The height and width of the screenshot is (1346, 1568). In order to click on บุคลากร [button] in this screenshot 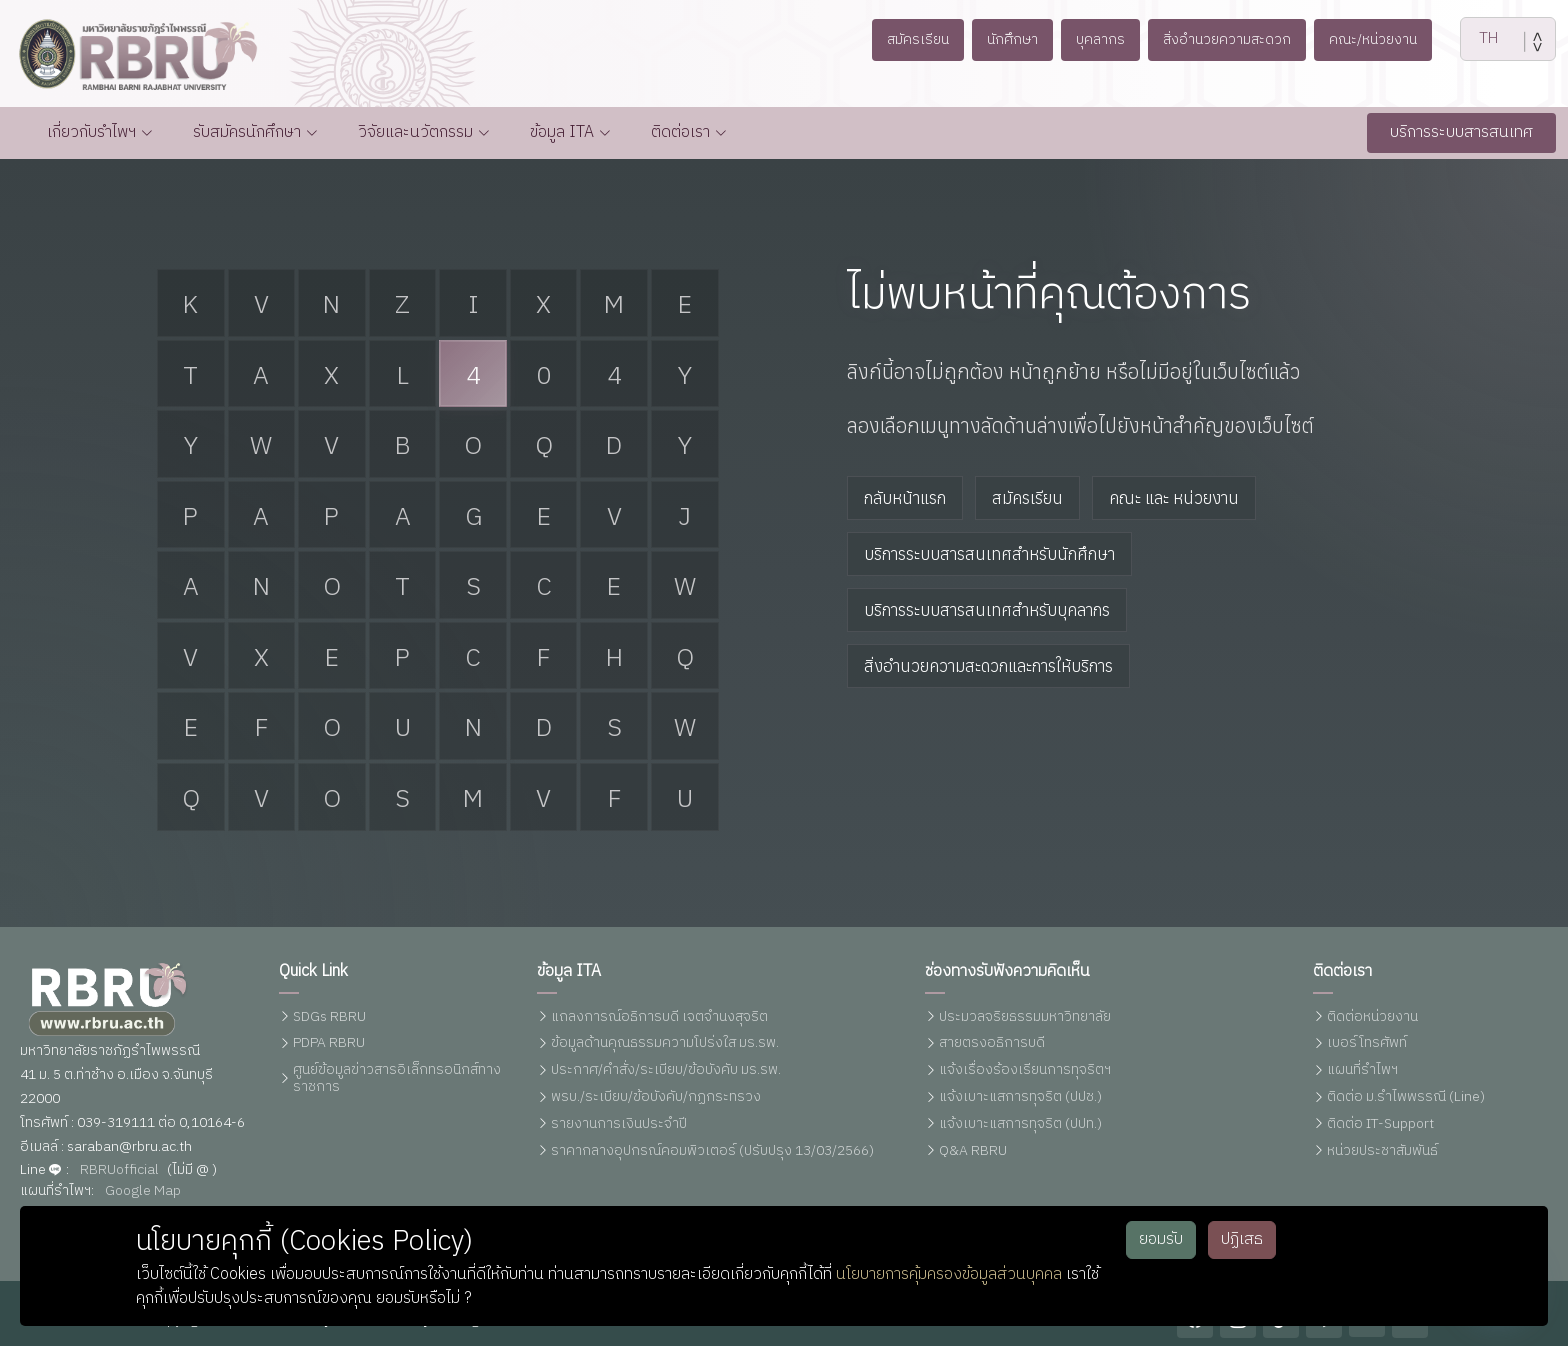, I will do `click(1098, 39)`.